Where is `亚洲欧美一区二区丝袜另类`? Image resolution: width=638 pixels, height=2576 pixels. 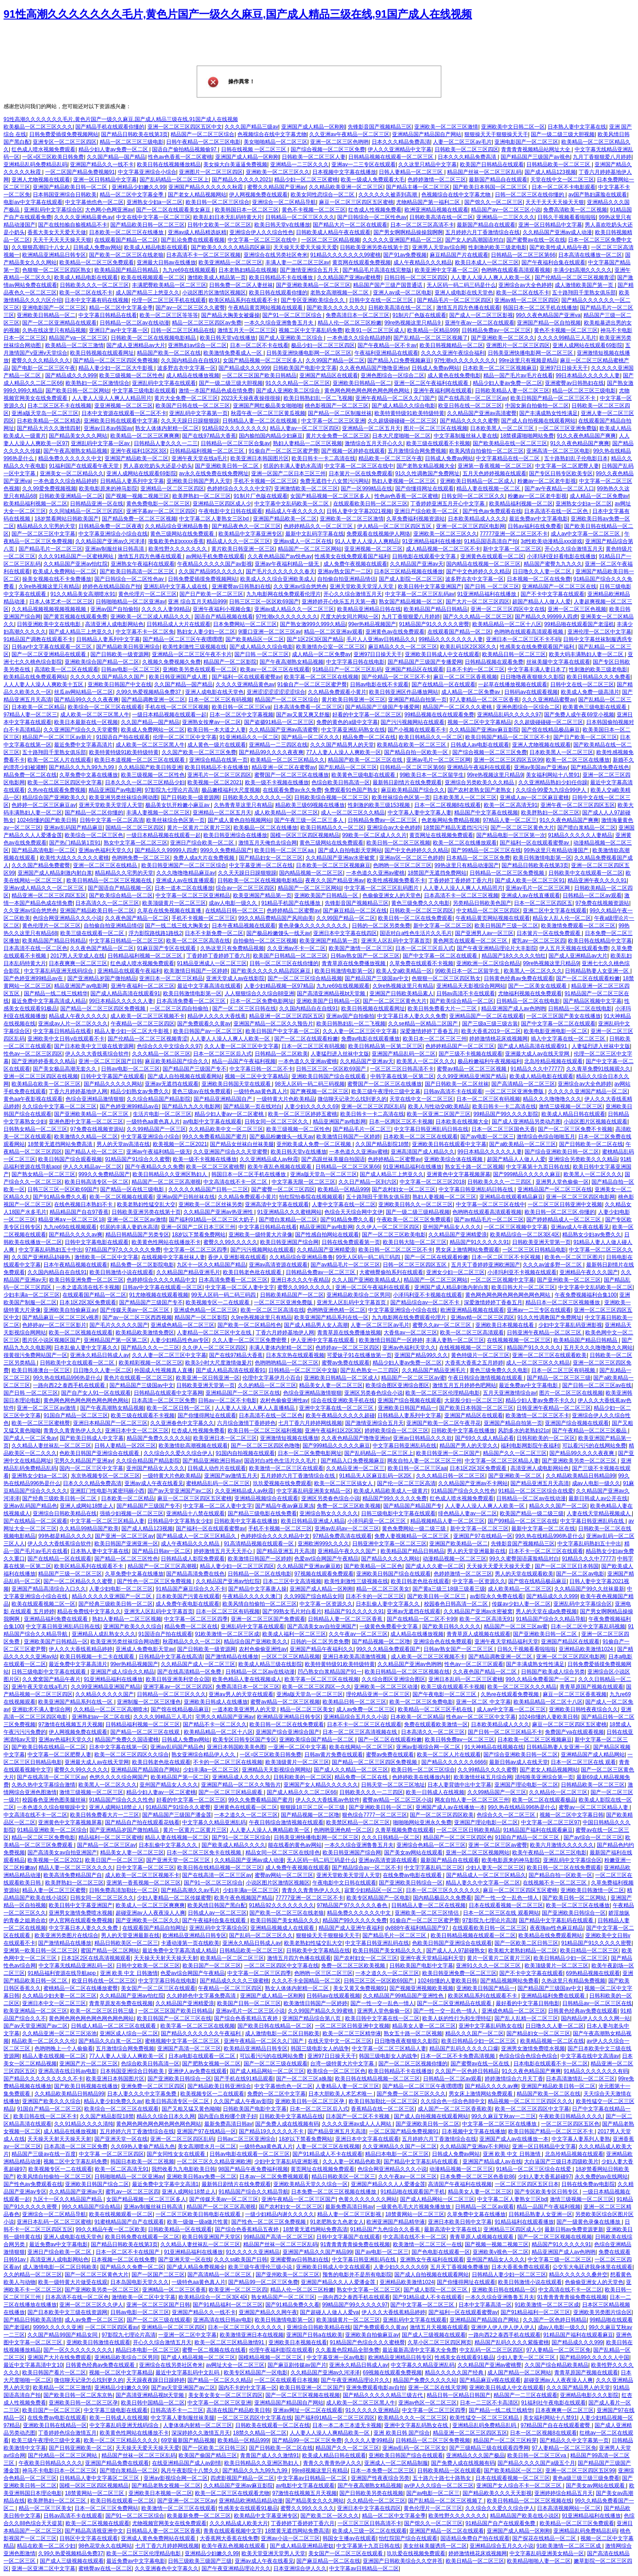
亚洲欧美一区二区丝袜另类 is located at coordinates (210, 1204).